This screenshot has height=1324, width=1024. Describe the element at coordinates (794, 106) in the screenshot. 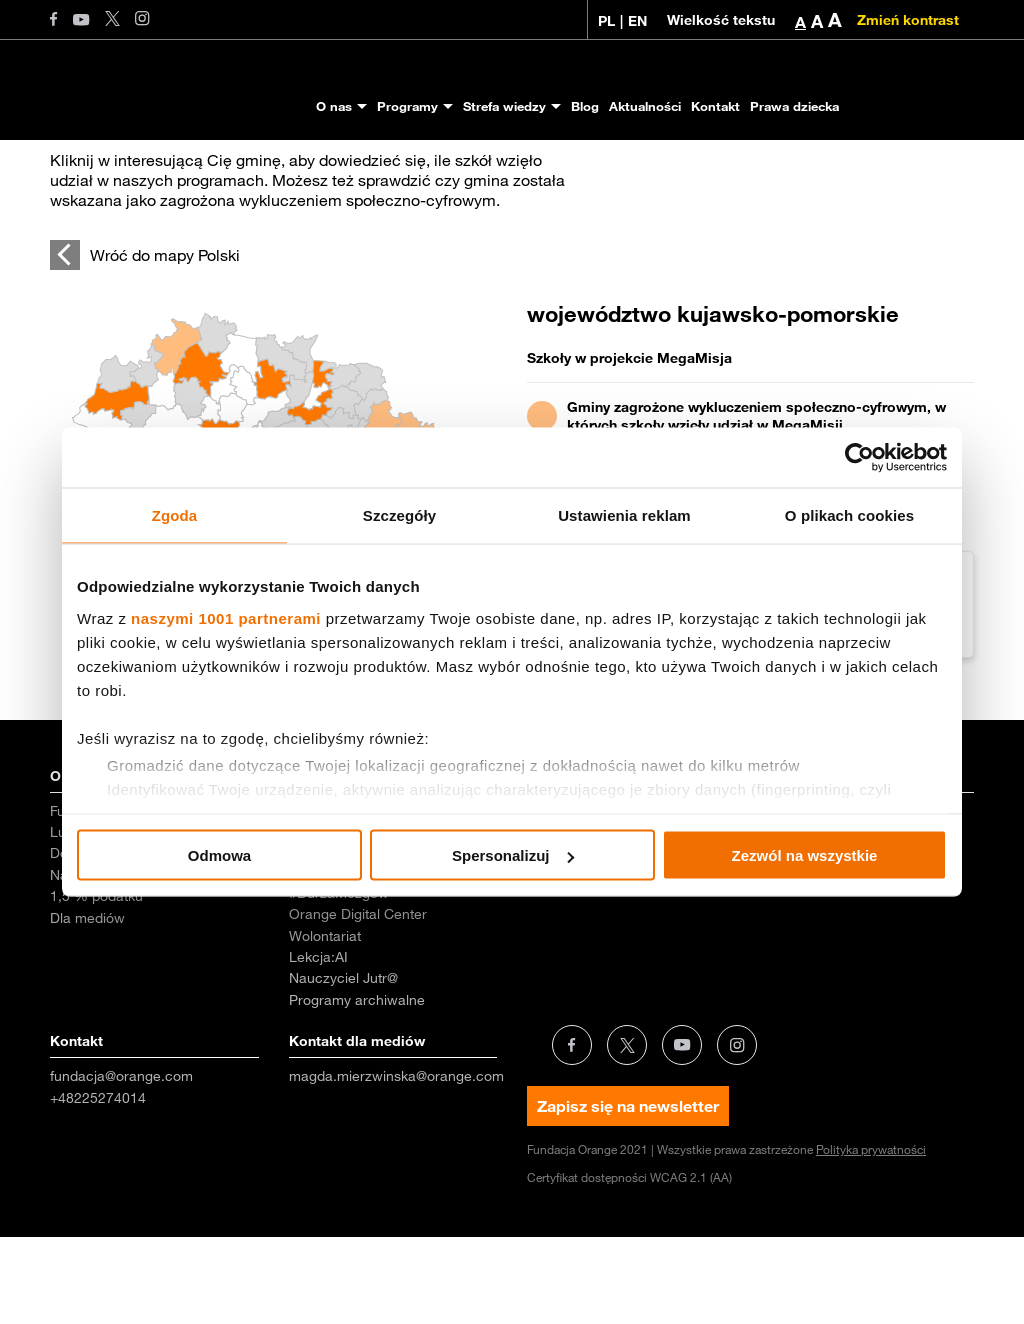

I see `Prawa dziecka` at that location.